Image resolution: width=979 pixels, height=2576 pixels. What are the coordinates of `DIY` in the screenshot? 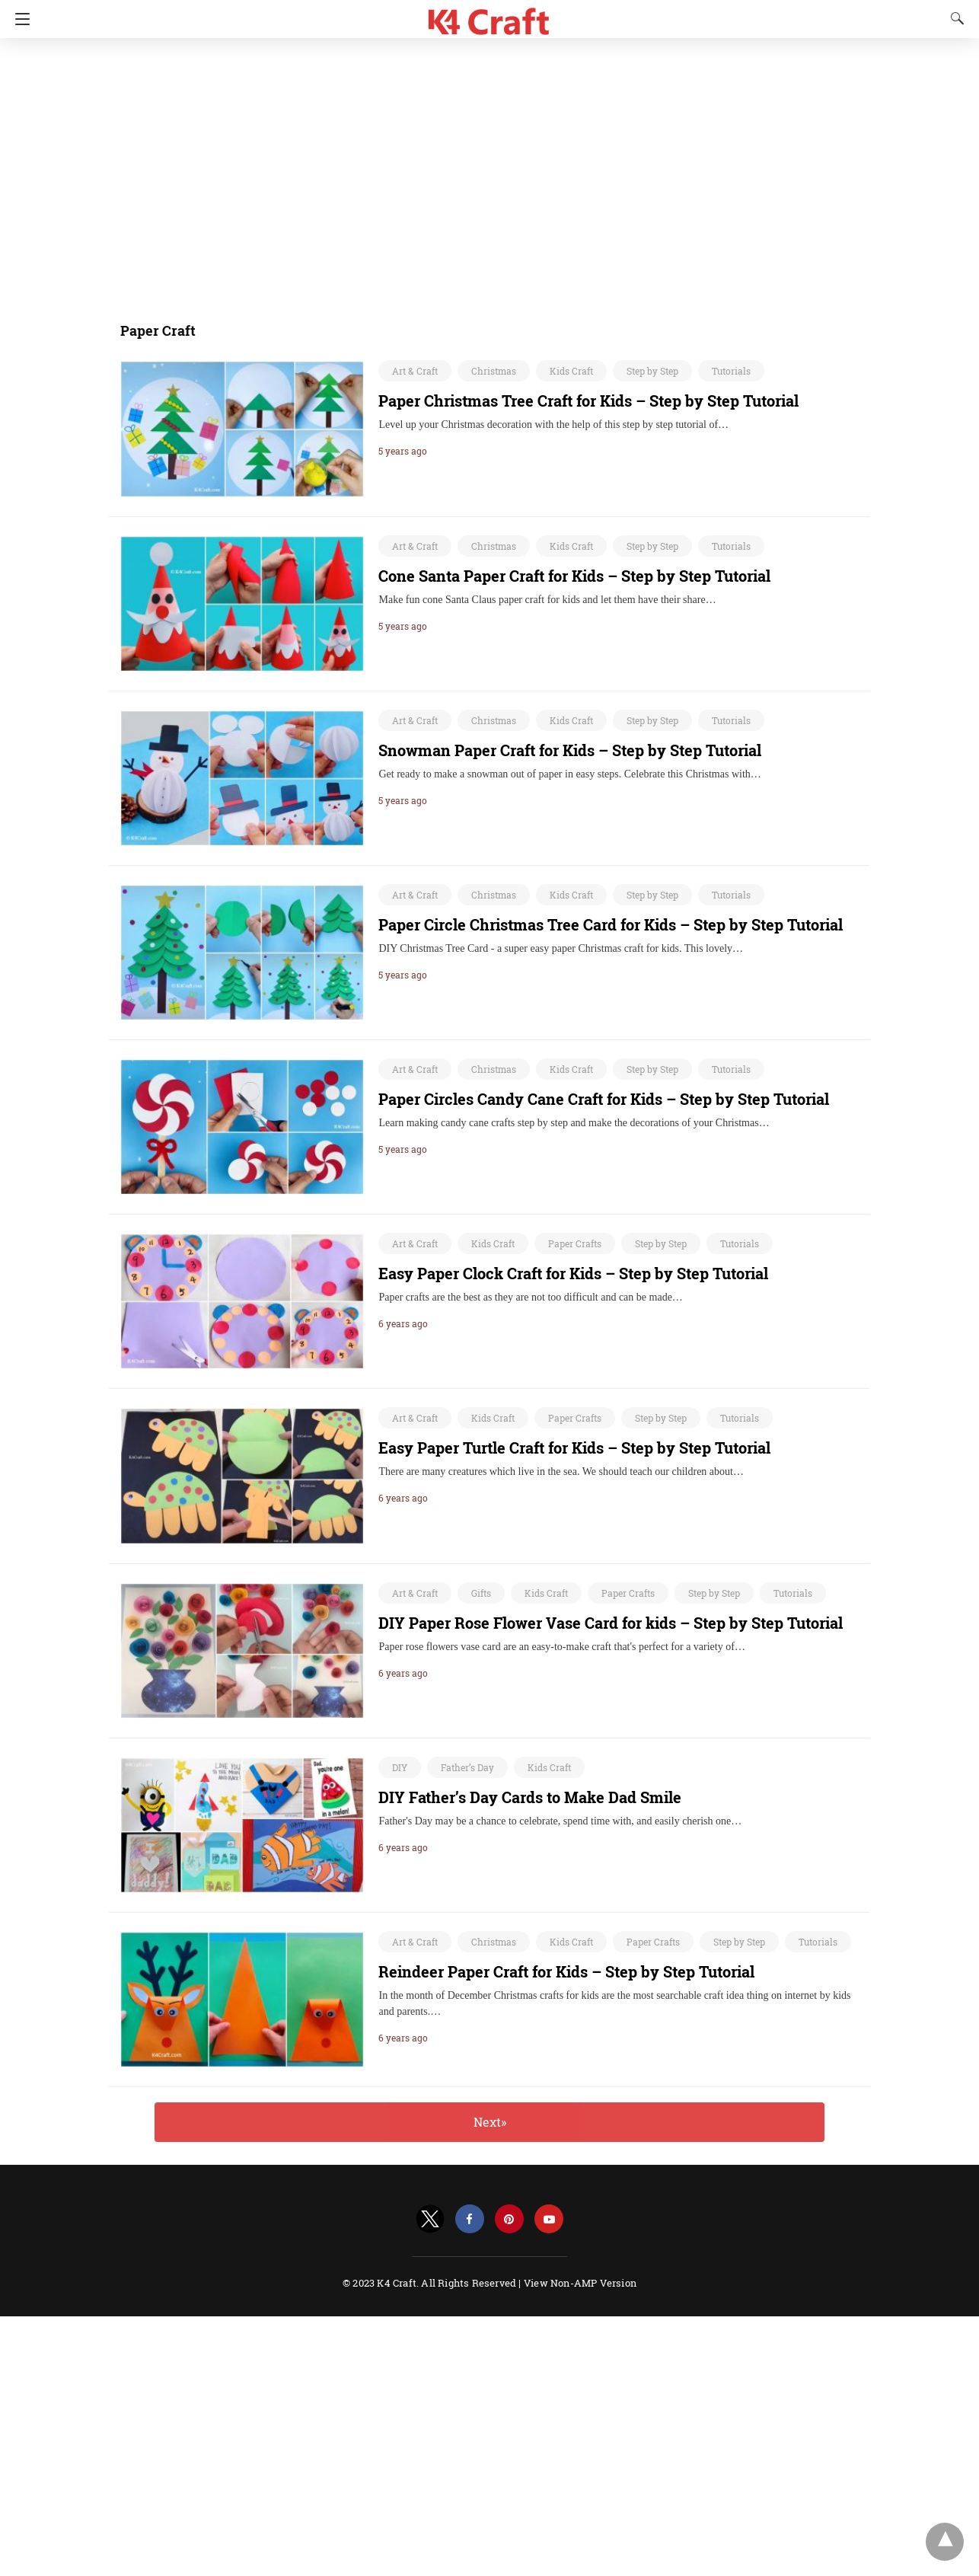 It's located at (399, 1767).